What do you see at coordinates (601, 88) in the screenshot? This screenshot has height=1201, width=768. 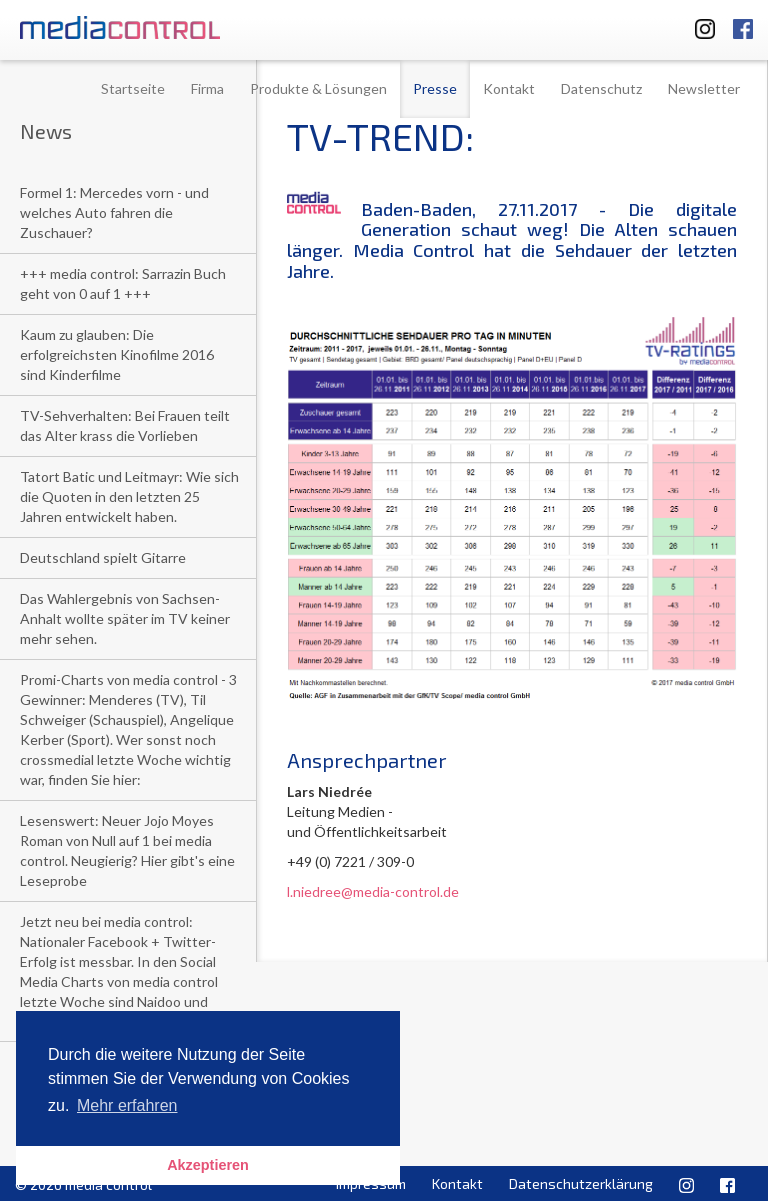 I see `Datenschutz` at bounding box center [601, 88].